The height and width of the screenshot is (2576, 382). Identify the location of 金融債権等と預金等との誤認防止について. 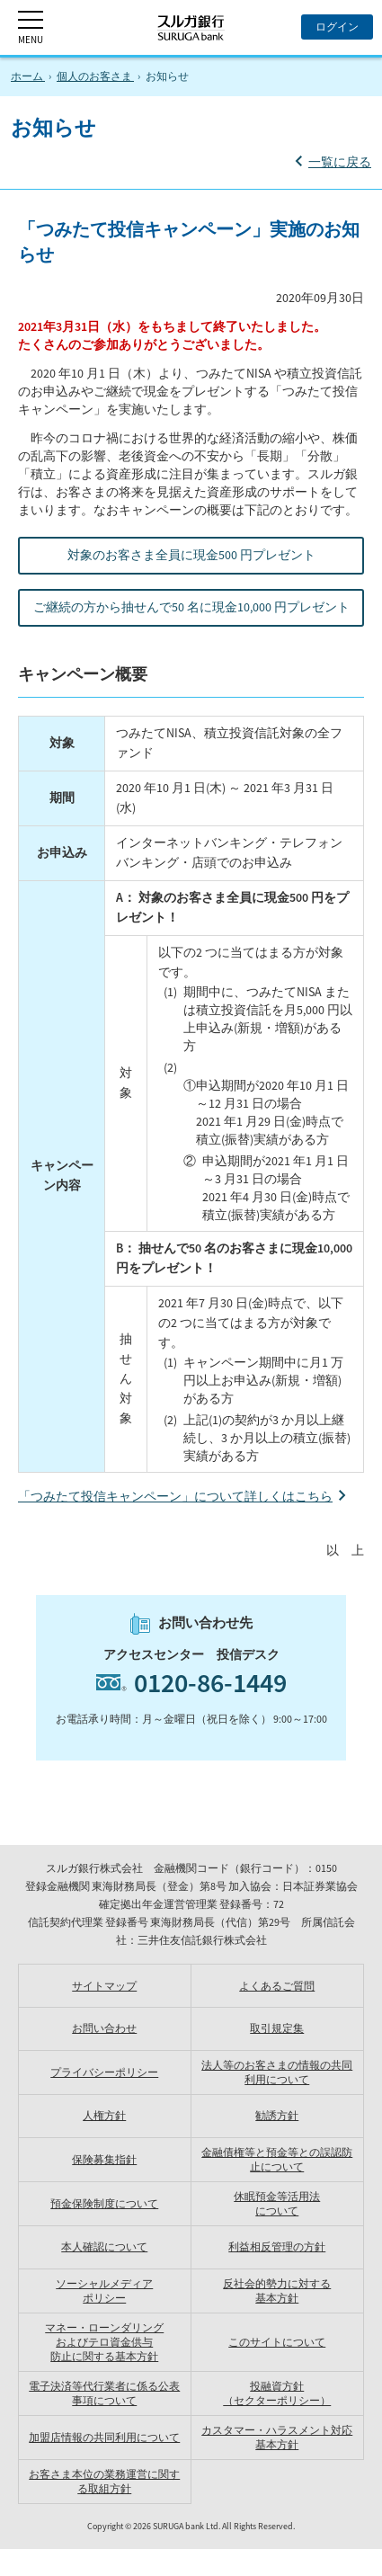
(276, 2159).